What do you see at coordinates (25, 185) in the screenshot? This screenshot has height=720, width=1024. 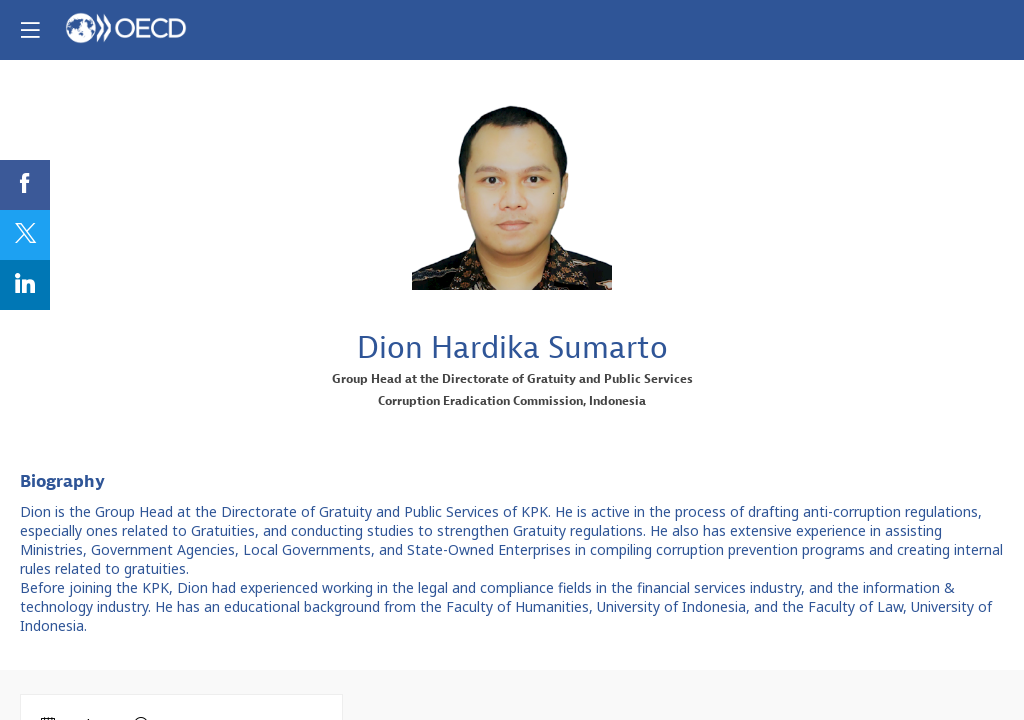 I see `[link]` at bounding box center [25, 185].